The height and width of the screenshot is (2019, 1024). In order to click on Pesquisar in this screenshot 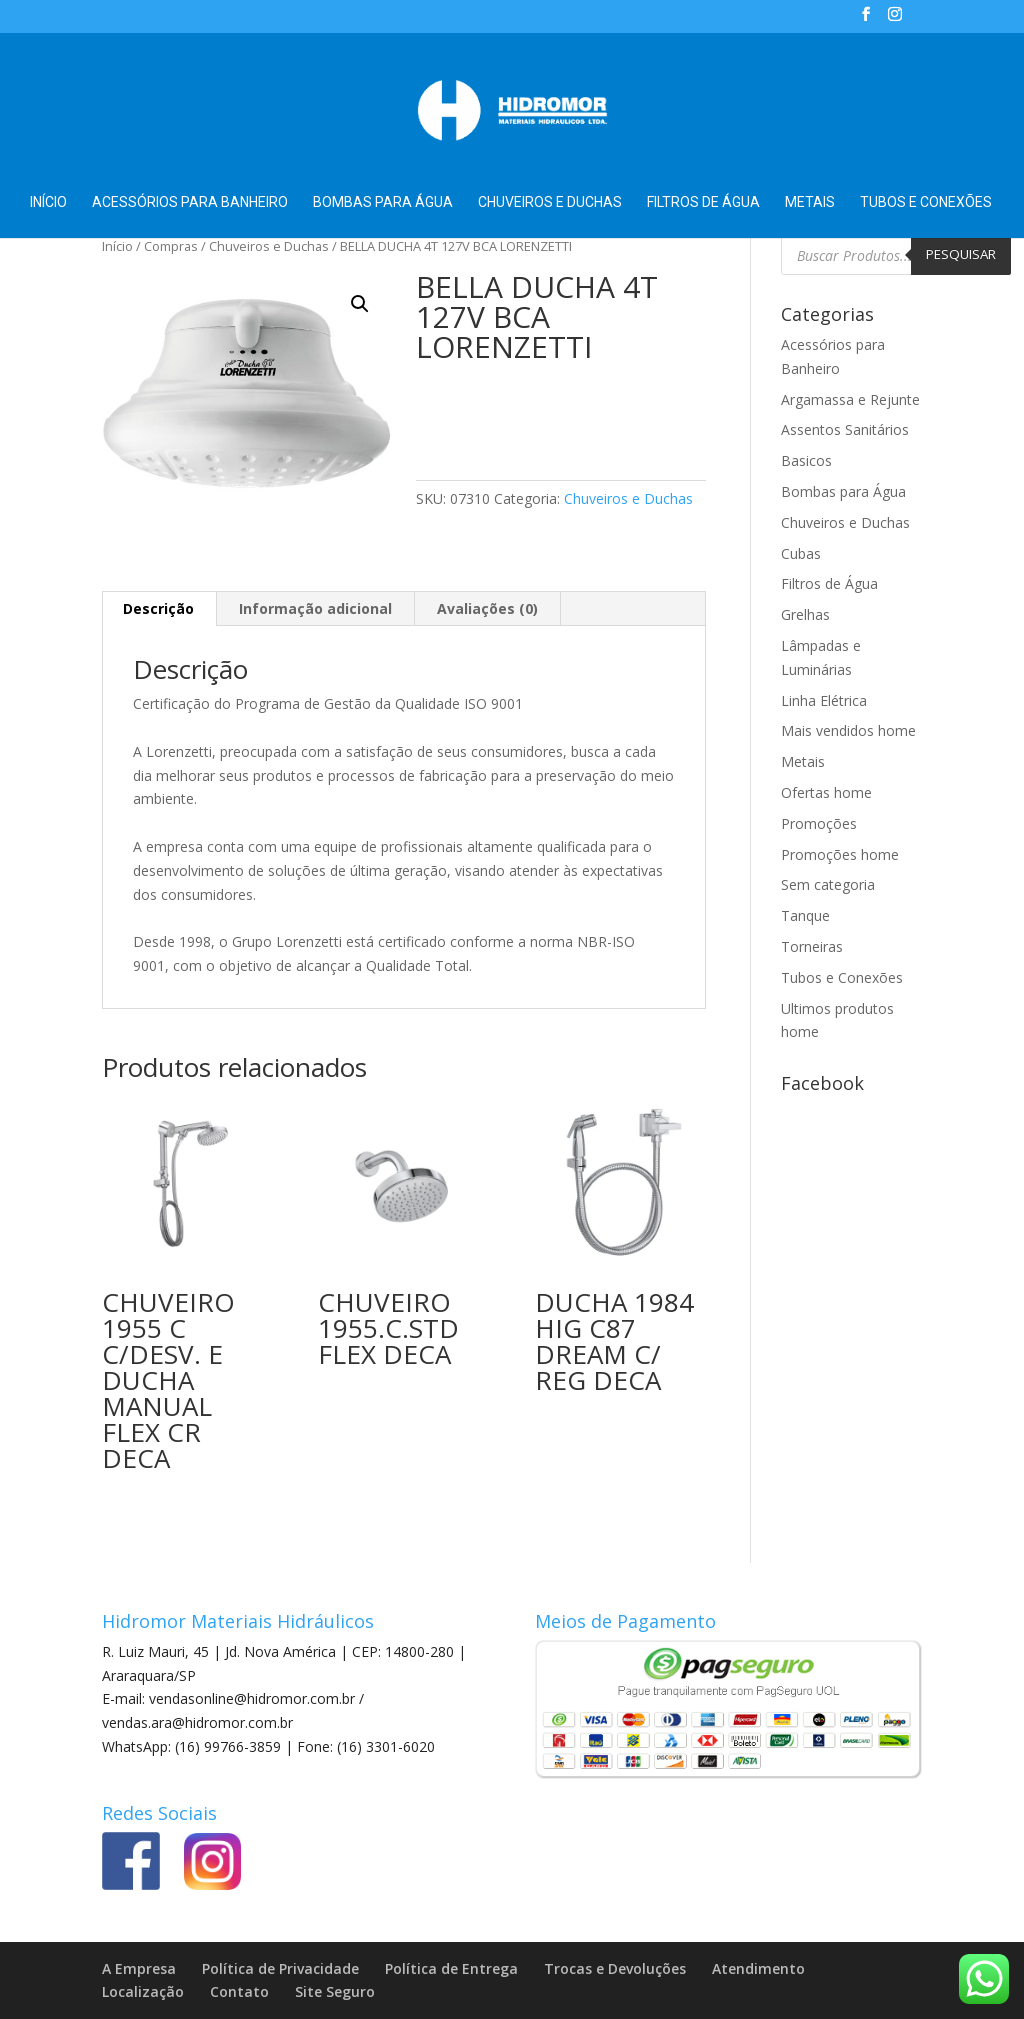, I will do `click(961, 254)`.